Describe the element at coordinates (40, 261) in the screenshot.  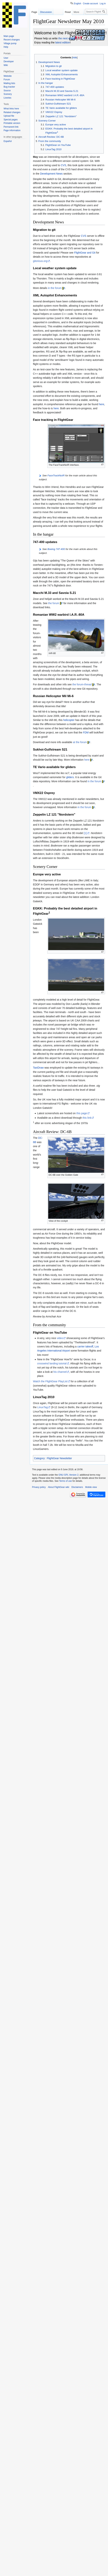
I see `gitorious.org` at that location.